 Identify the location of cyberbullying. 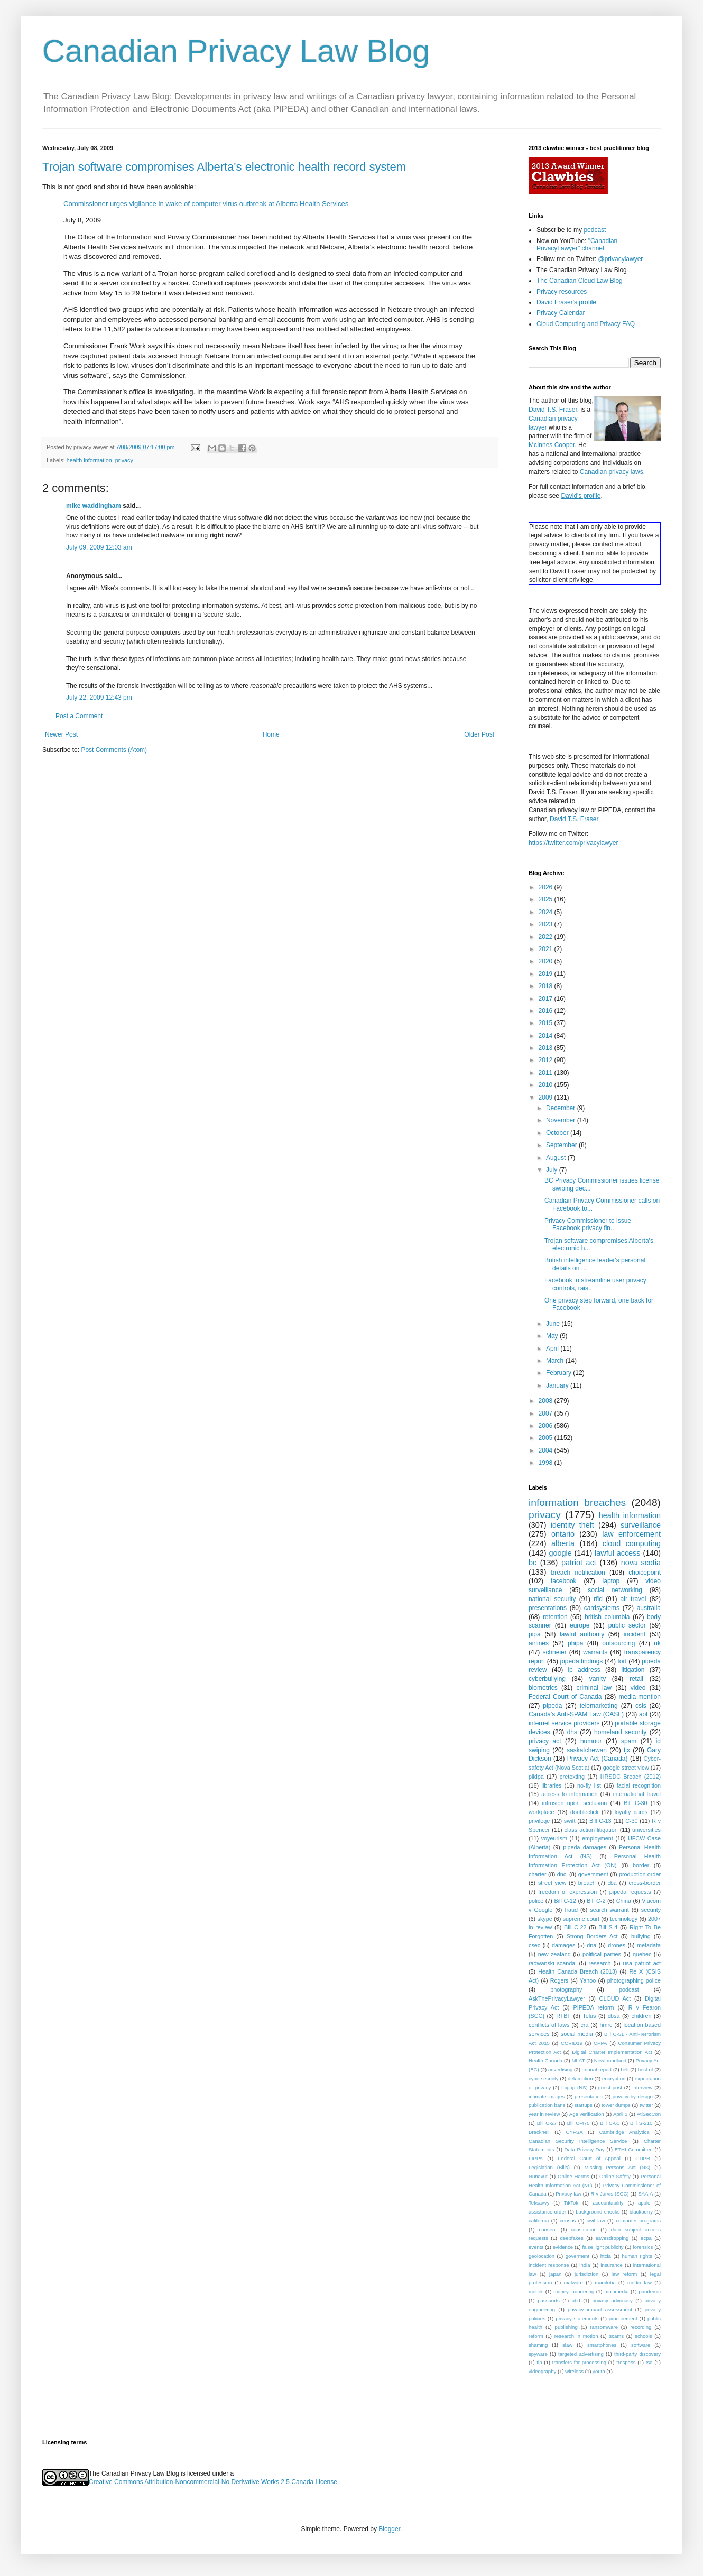
(547, 1678).